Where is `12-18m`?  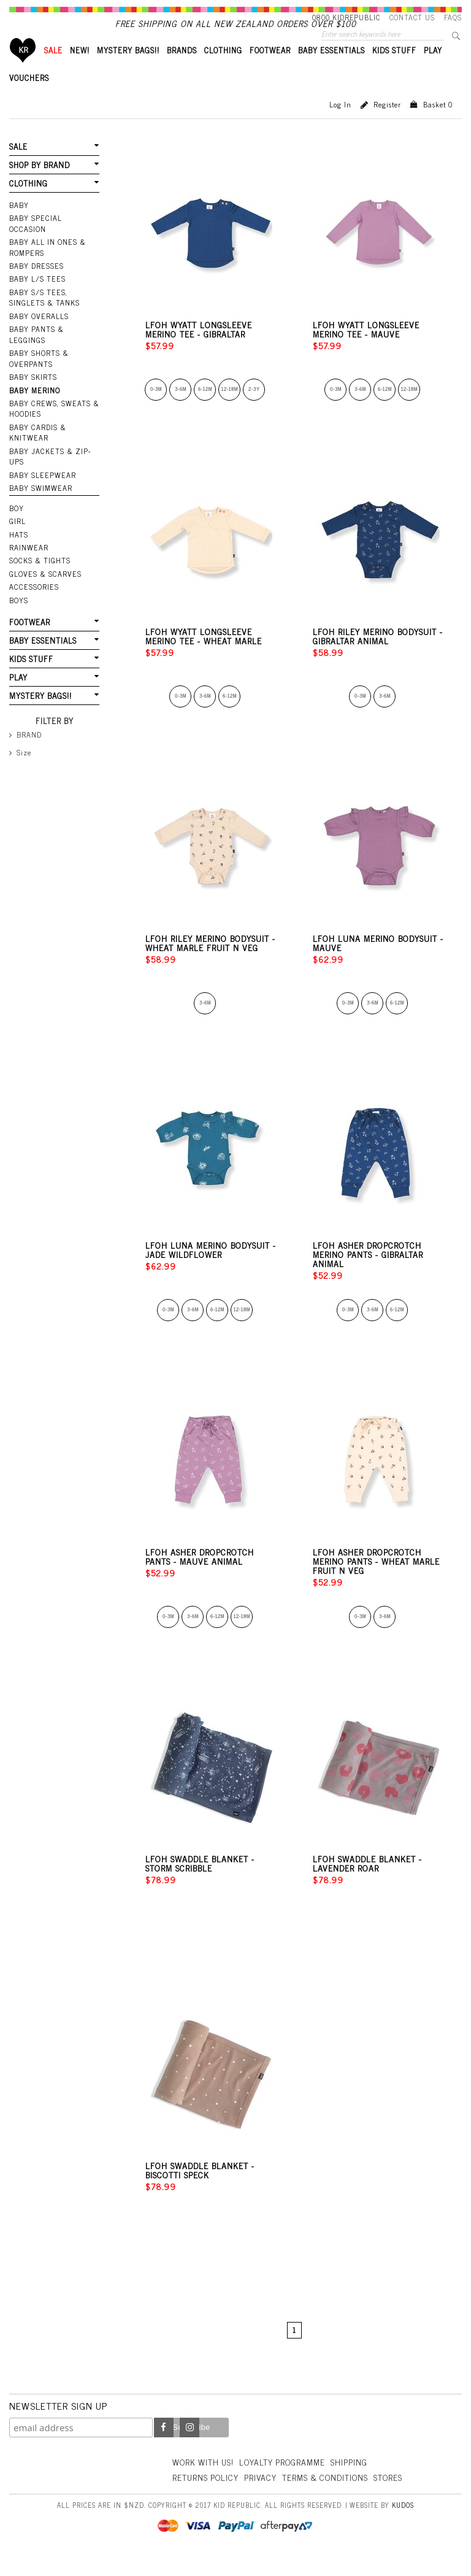 12-18m is located at coordinates (229, 410).